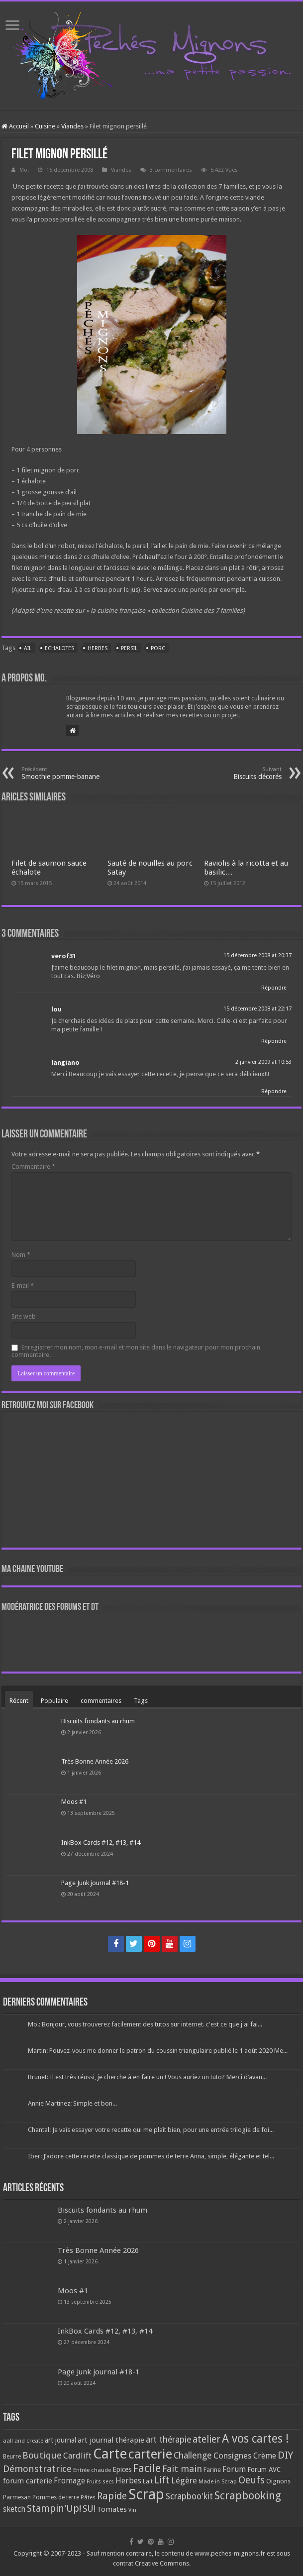 This screenshot has width=303, height=2576. Describe the element at coordinates (98, 1721) in the screenshot. I see `Biscuits fondants au rhum` at that location.